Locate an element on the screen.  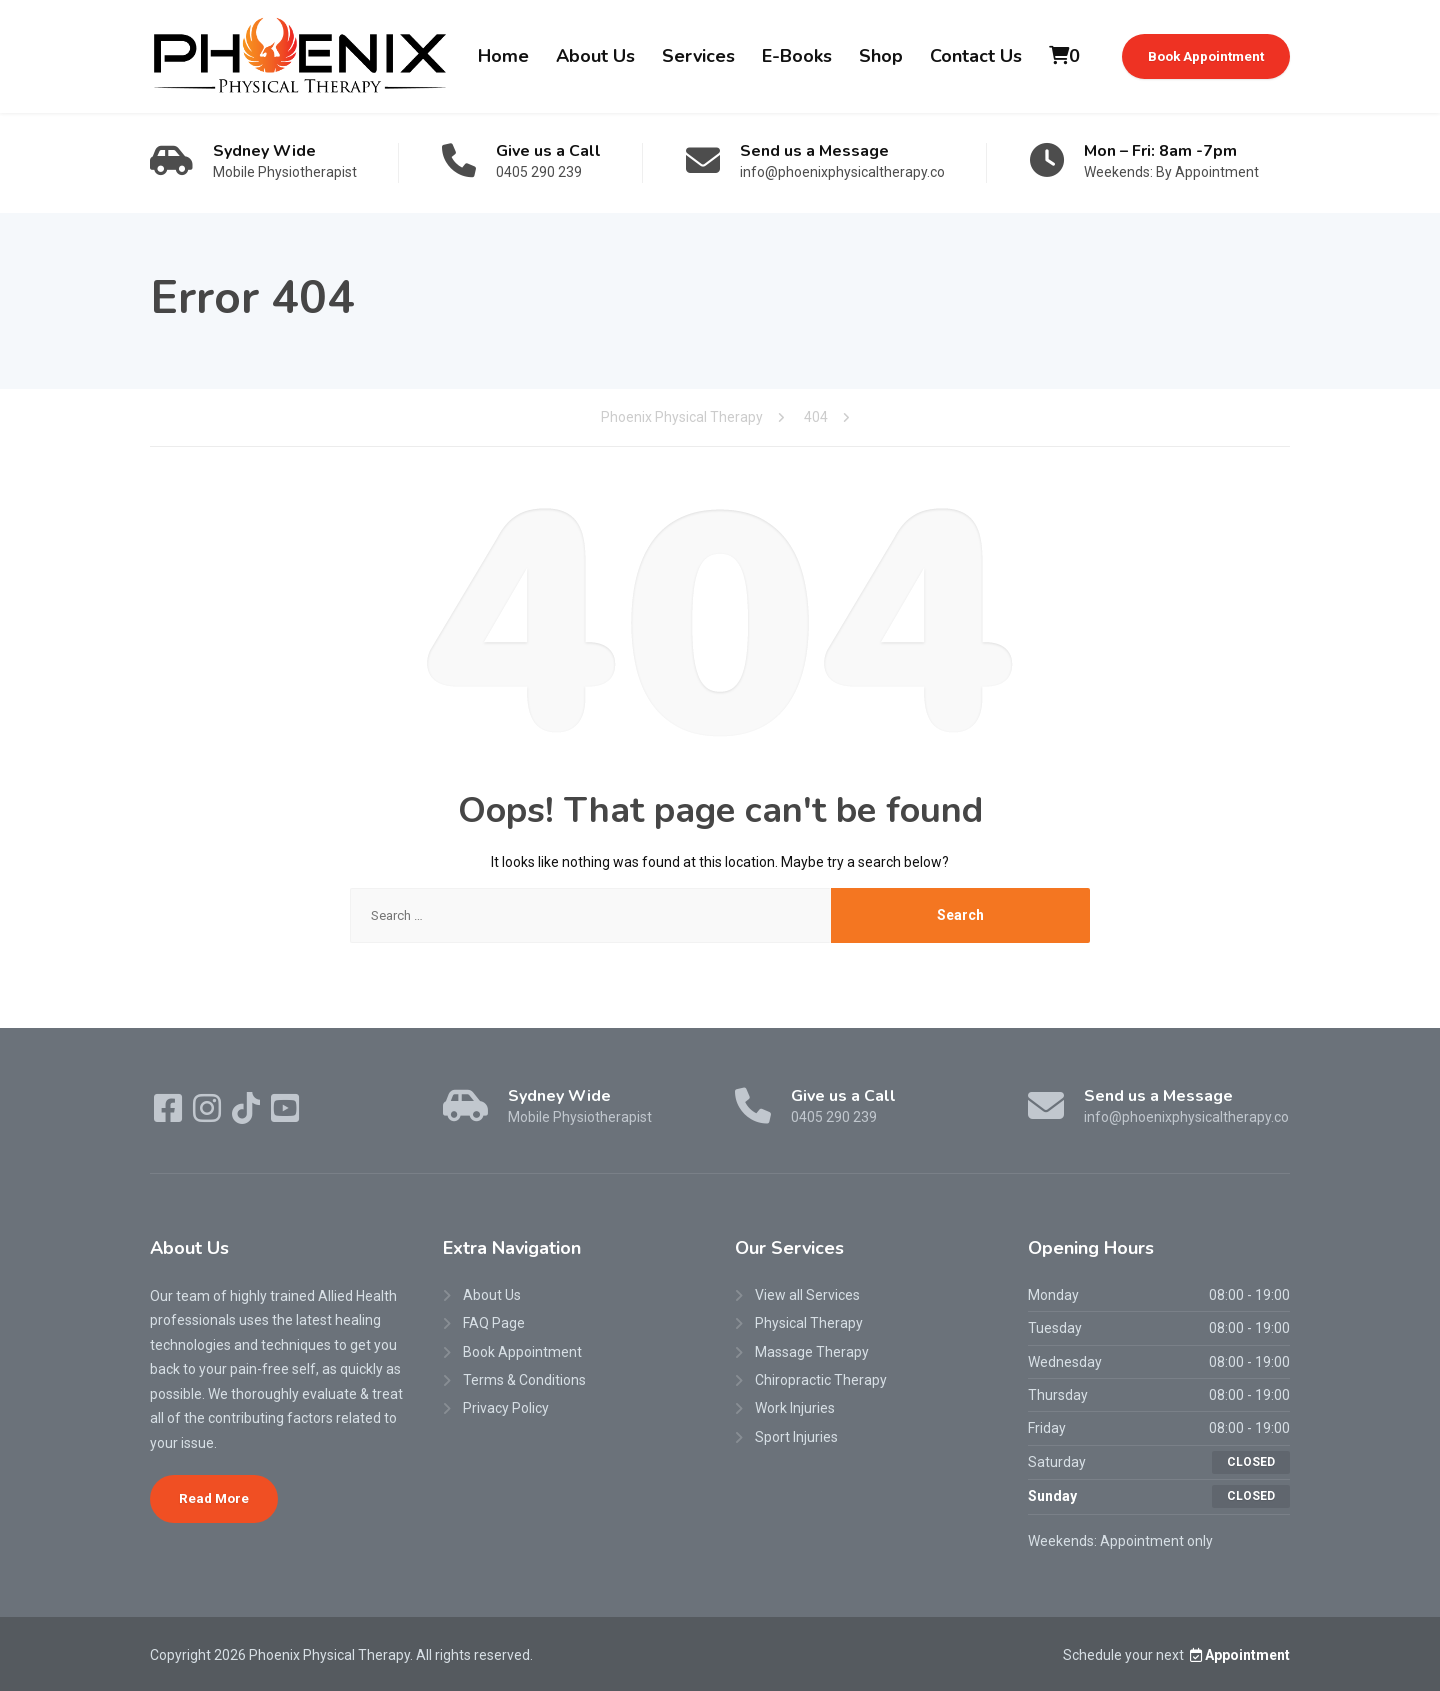
Shop is located at coordinates (881, 56).